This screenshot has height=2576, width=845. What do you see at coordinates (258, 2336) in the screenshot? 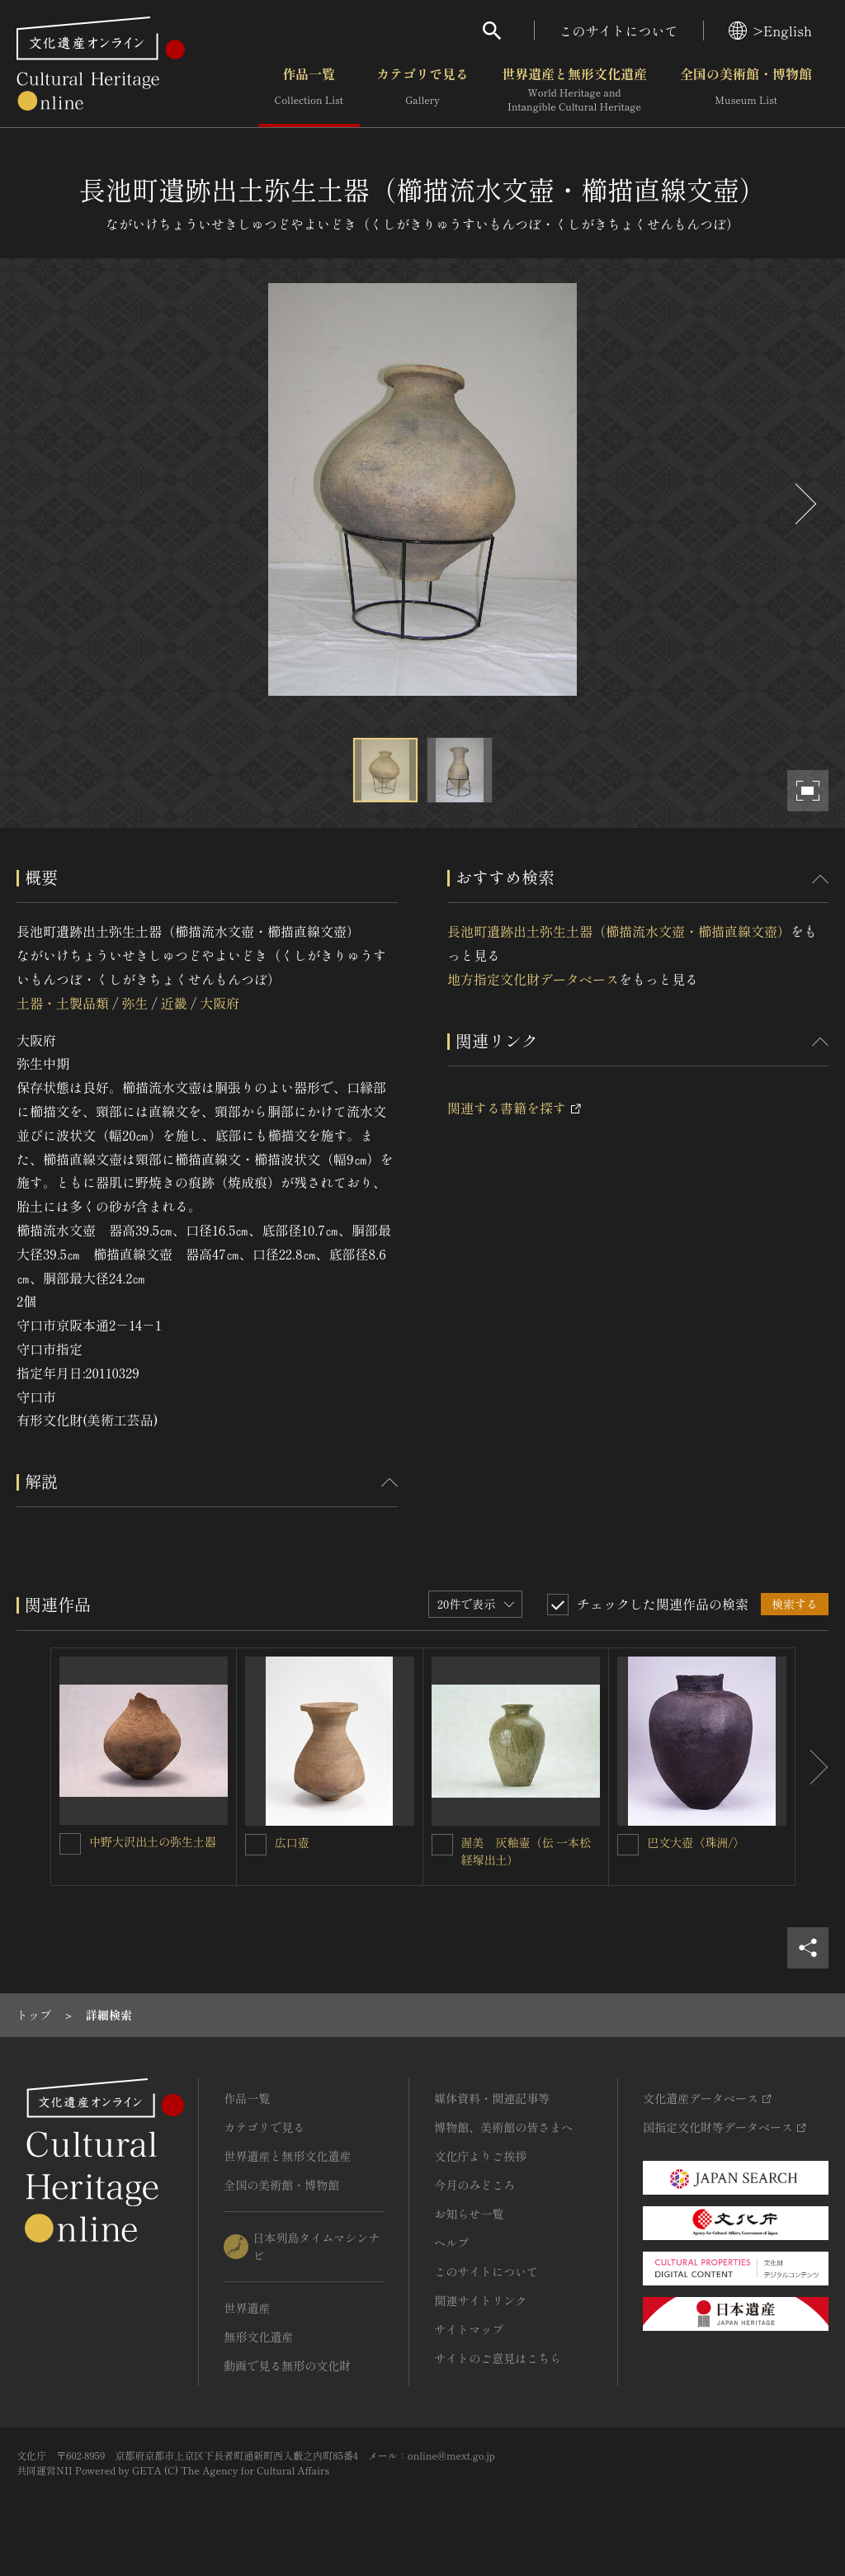
I see `無形文化遺産` at bounding box center [258, 2336].